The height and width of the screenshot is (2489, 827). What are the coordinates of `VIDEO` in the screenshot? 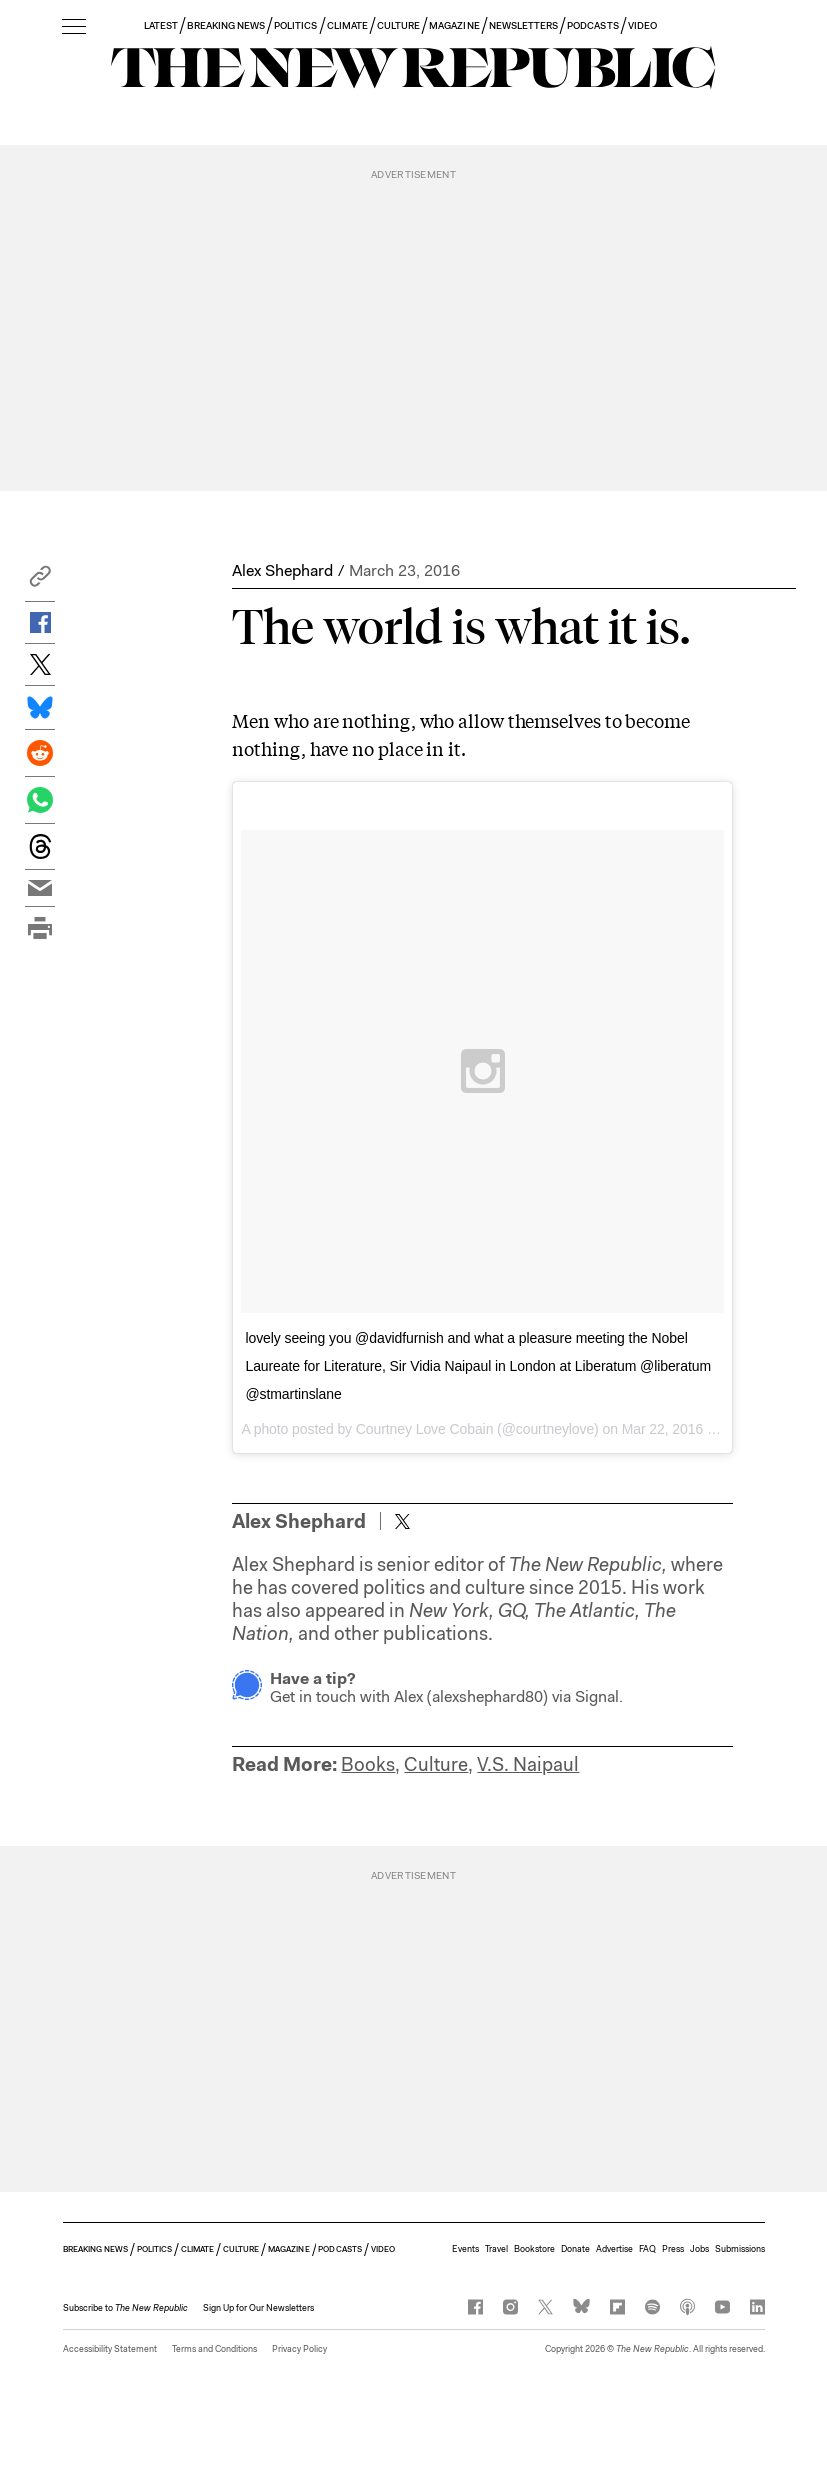 It's located at (642, 25).